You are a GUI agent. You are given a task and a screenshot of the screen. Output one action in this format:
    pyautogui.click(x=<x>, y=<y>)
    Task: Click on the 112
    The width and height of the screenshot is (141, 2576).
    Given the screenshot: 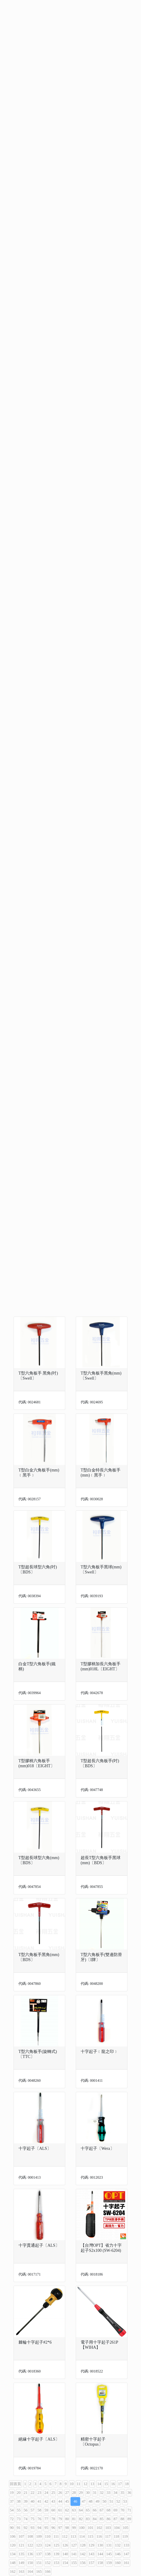 What is the action you would take?
    pyautogui.click(x=64, y=2536)
    